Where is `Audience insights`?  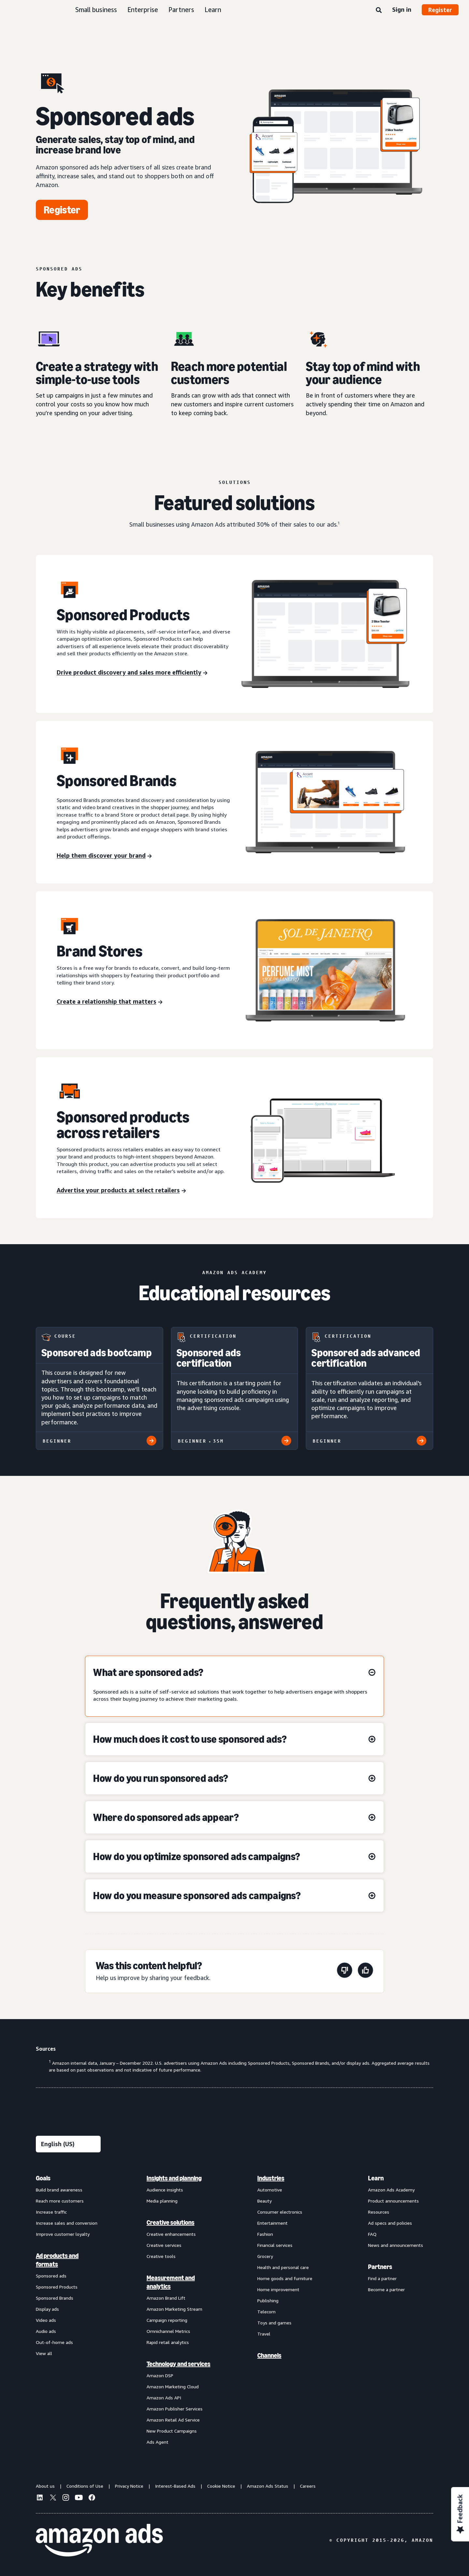
Audience insights is located at coordinates (165, 2189).